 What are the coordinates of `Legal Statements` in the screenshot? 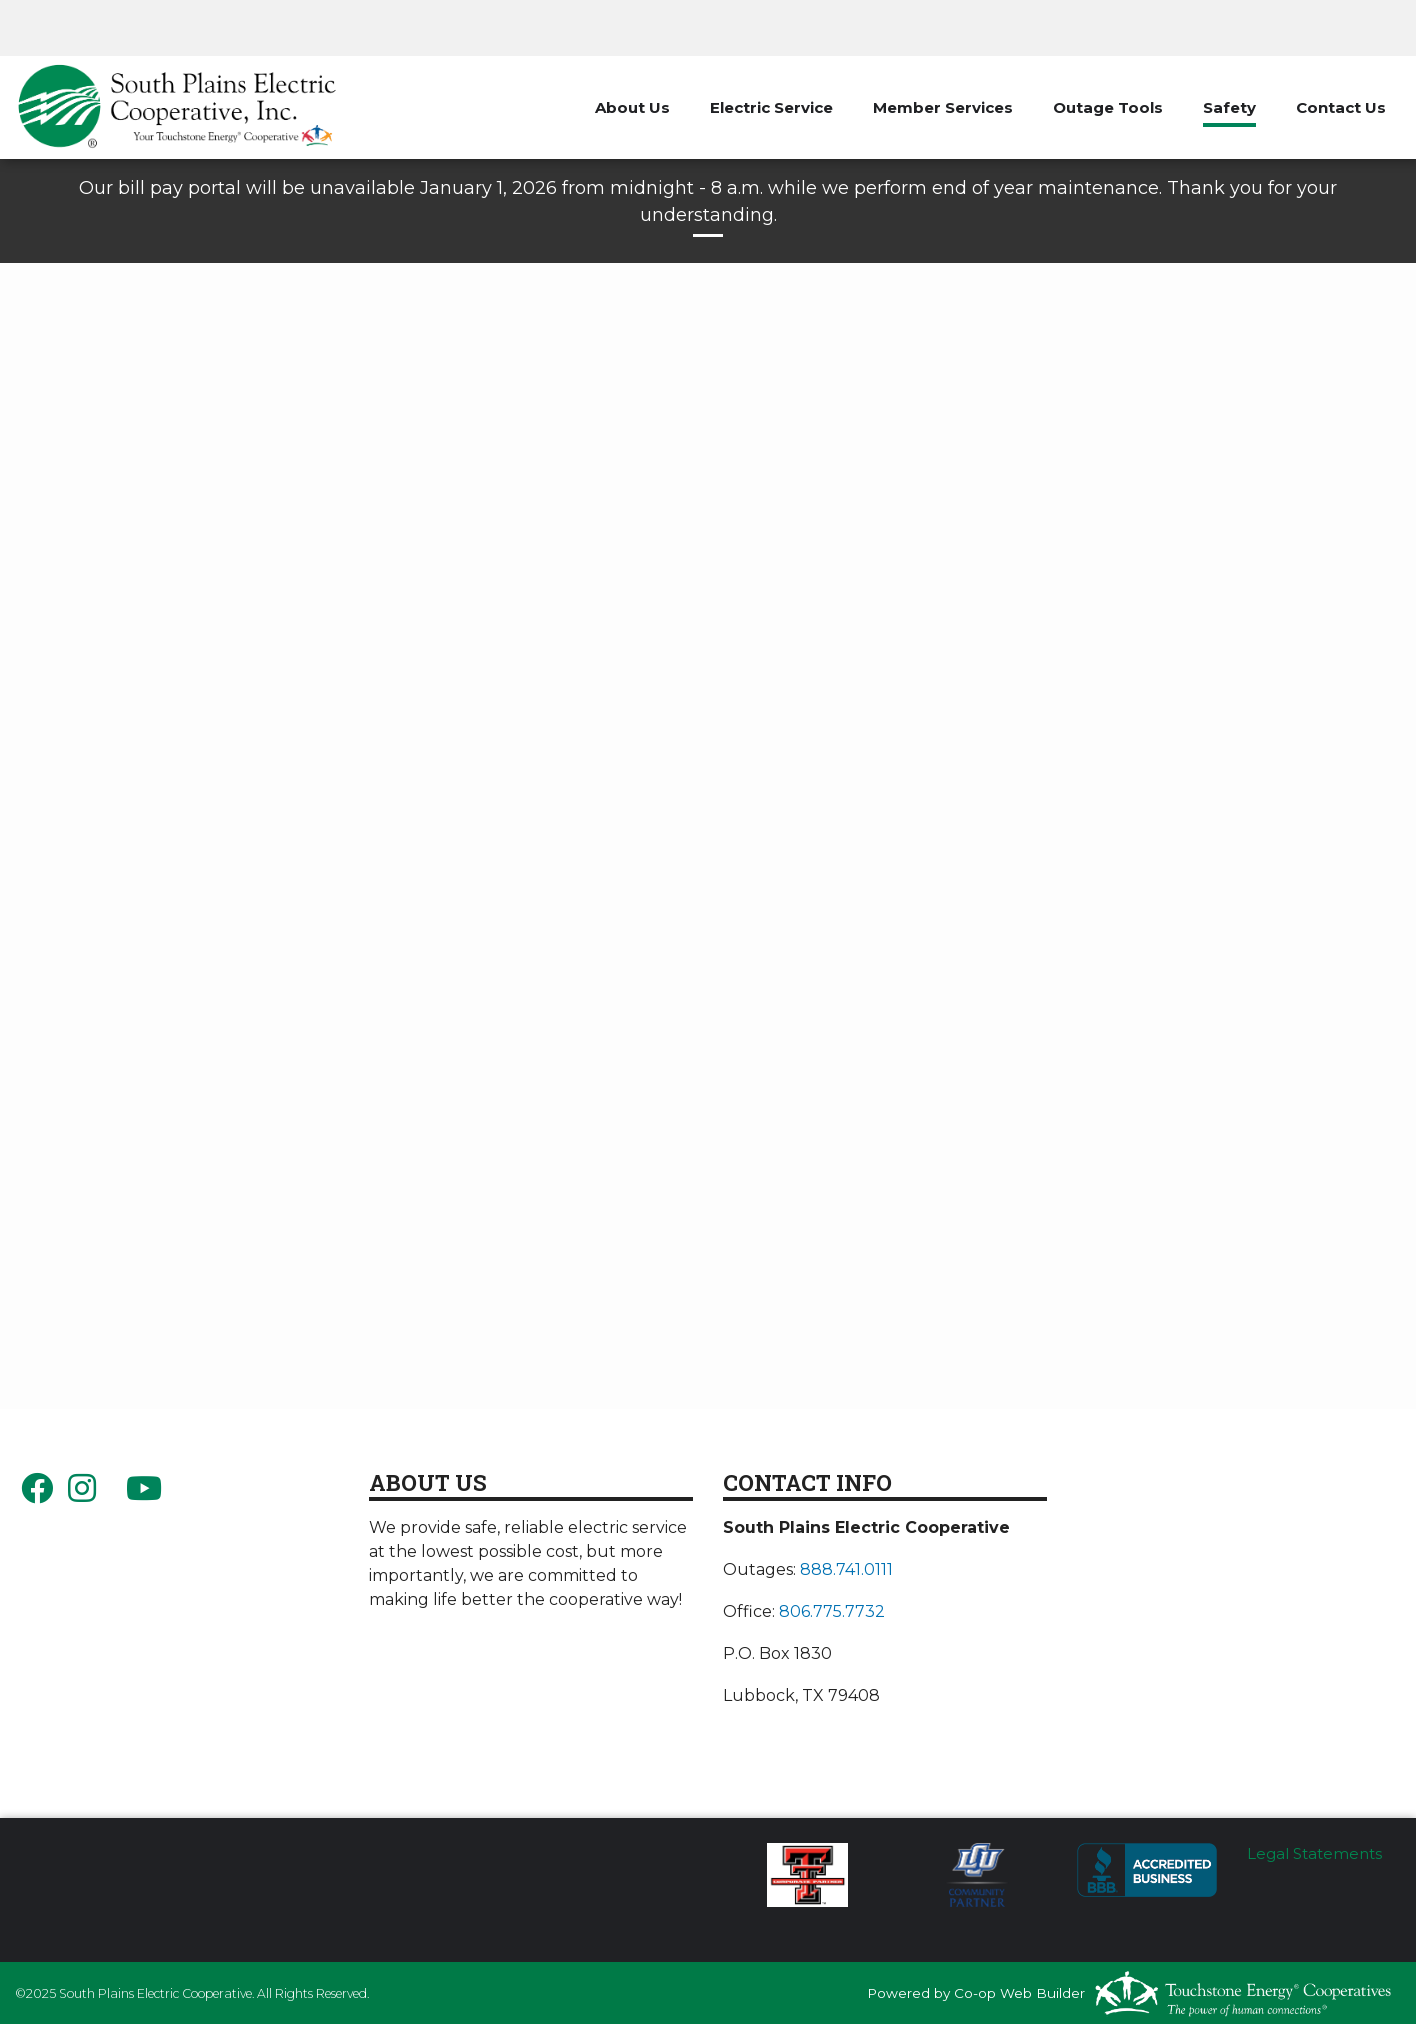 It's located at (1314, 1853).